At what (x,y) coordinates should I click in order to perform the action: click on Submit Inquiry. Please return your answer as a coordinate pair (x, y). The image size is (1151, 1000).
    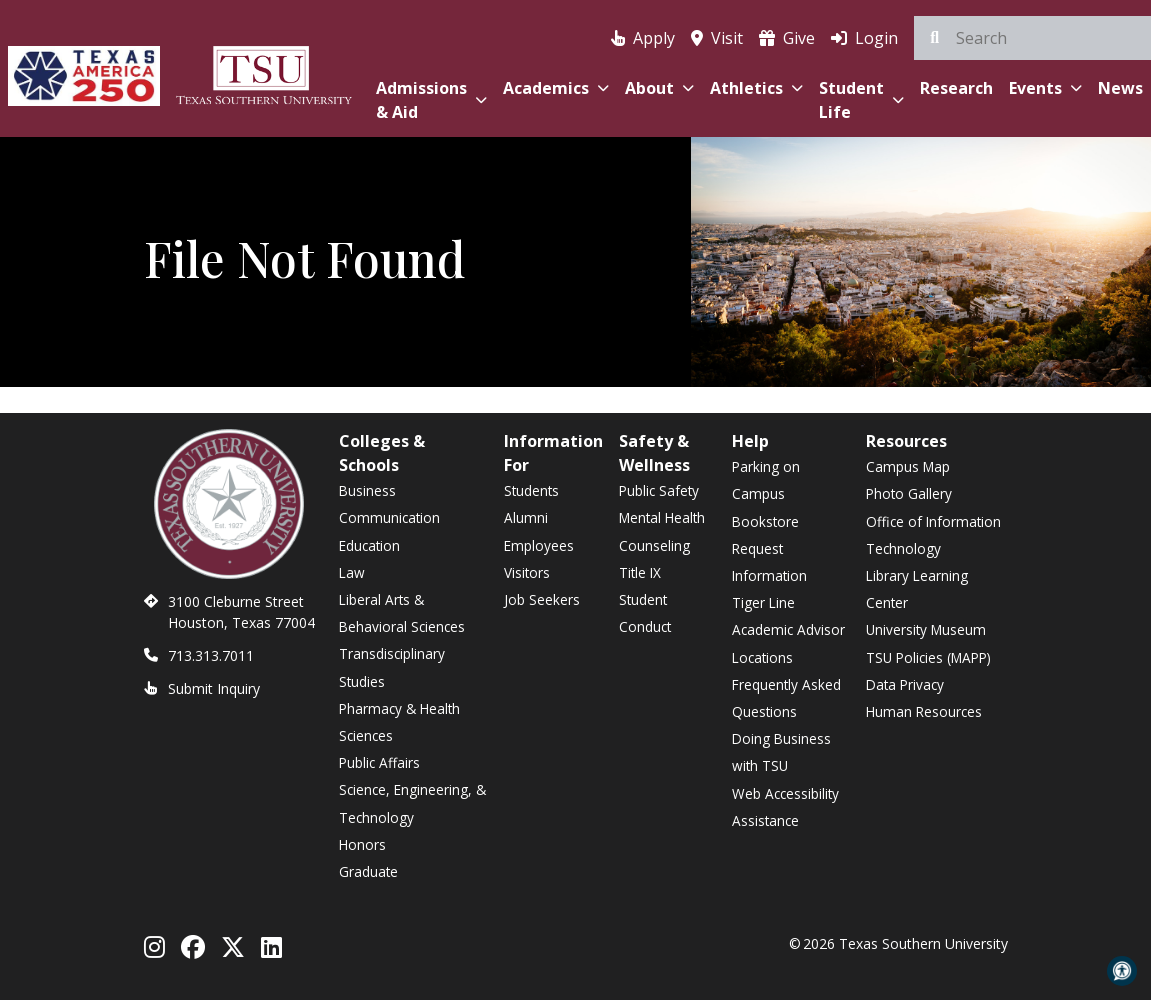
    Looking at the image, I should click on (214, 688).